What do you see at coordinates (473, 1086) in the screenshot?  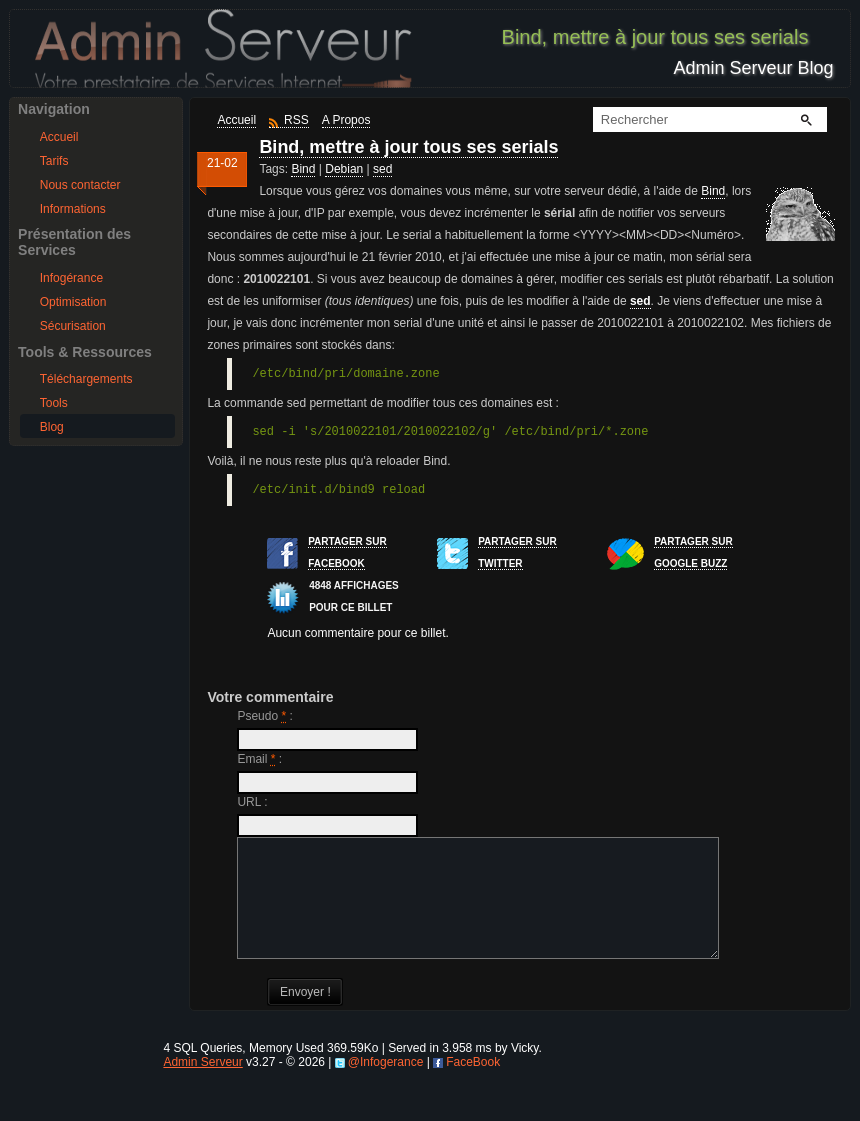 I see `FaceBook` at bounding box center [473, 1086].